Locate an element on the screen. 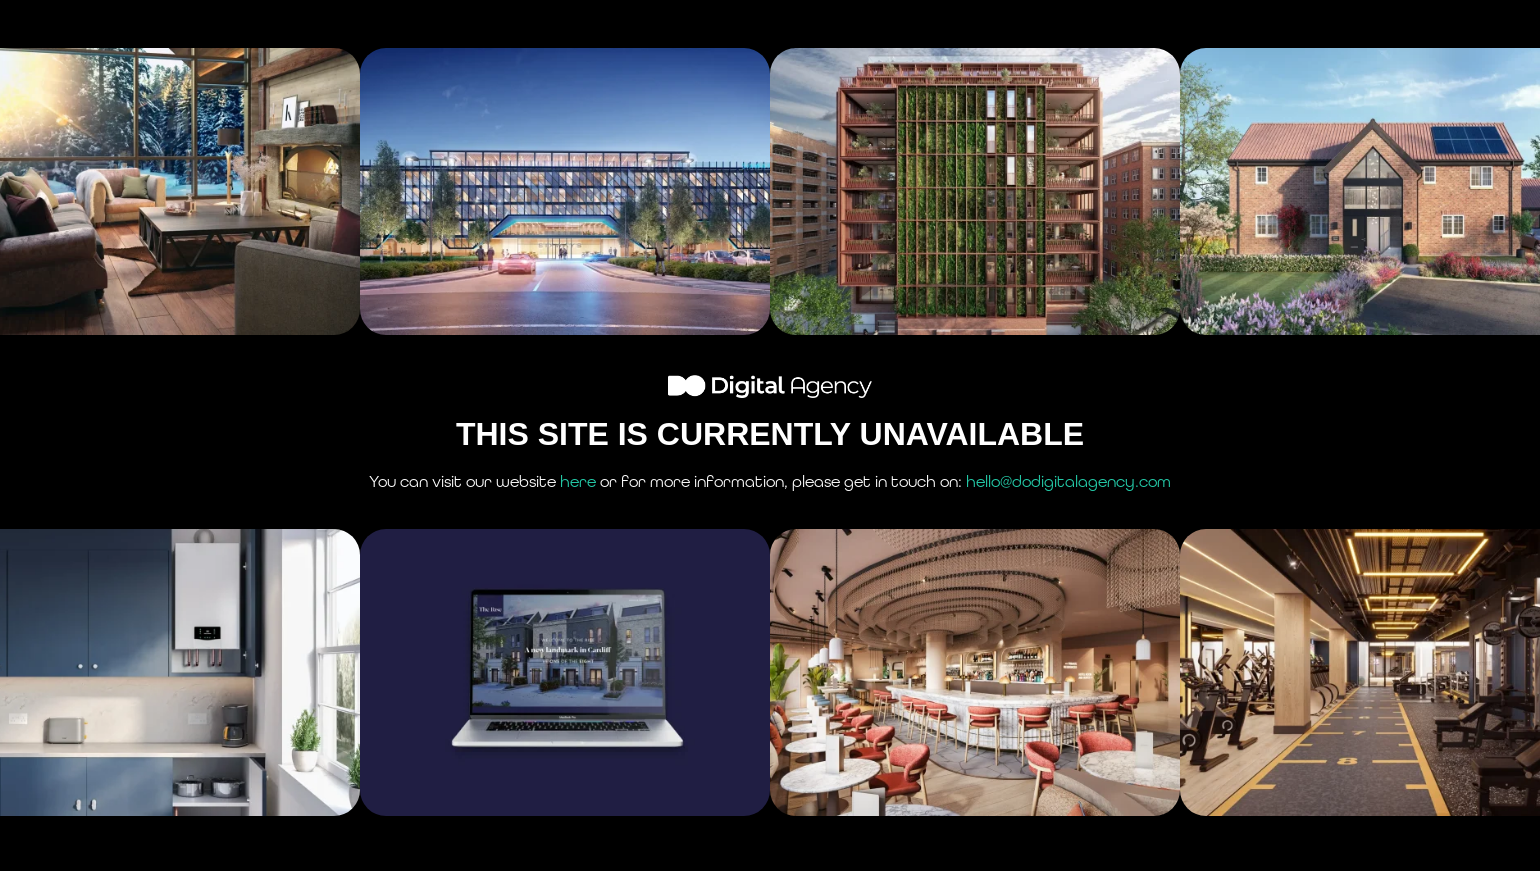 Image resolution: width=1540 pixels, height=871 pixels. here is located at coordinates (578, 481).